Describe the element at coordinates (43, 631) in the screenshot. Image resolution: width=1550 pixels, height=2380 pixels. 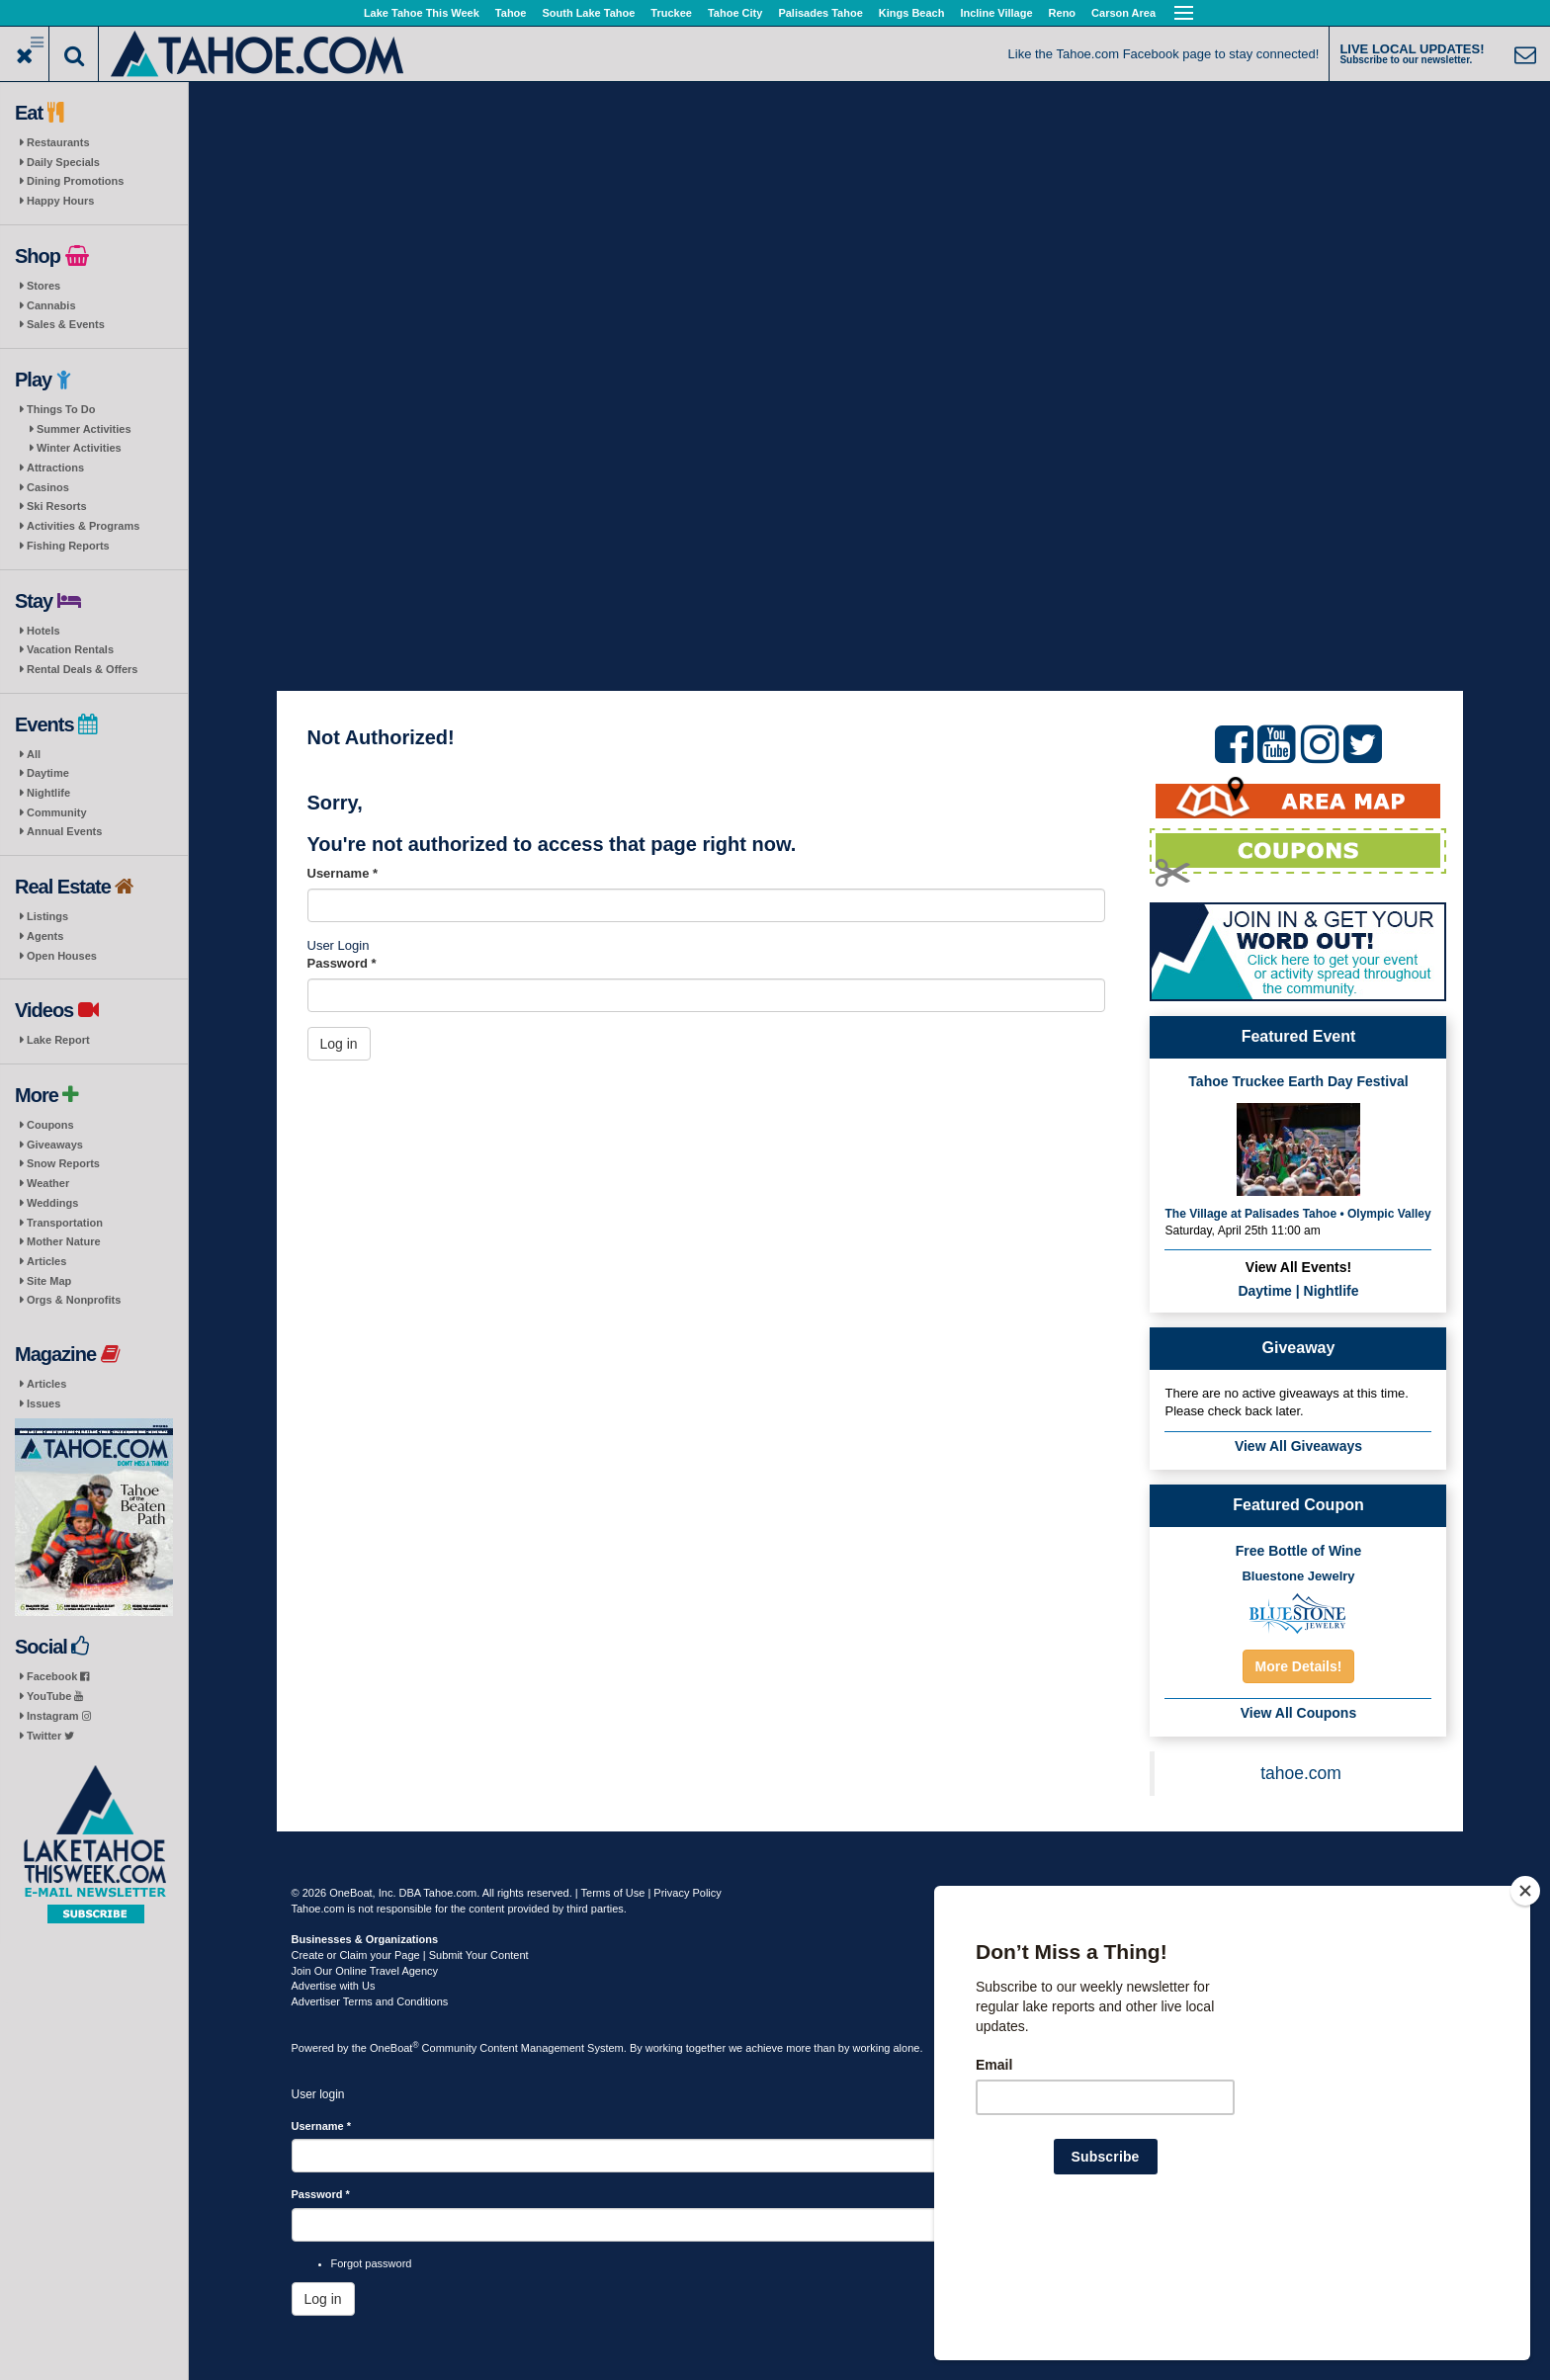
I see `Hotels` at that location.